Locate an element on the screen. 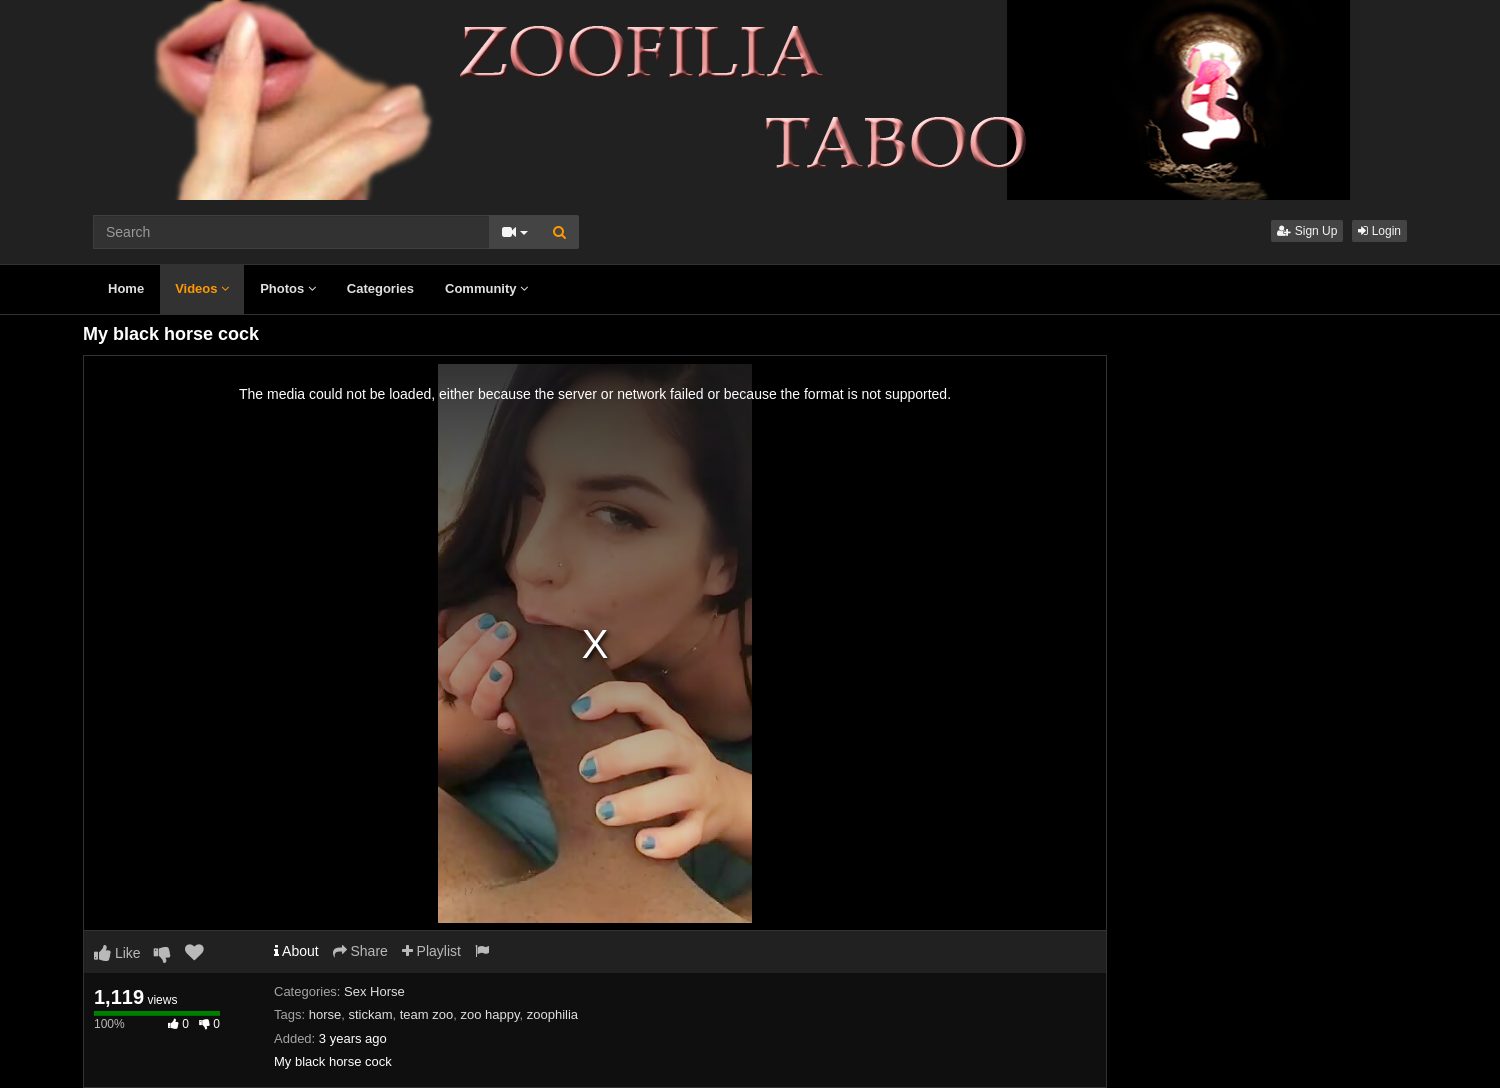 The image size is (1500, 1088). Playlist is located at coordinates (431, 951).